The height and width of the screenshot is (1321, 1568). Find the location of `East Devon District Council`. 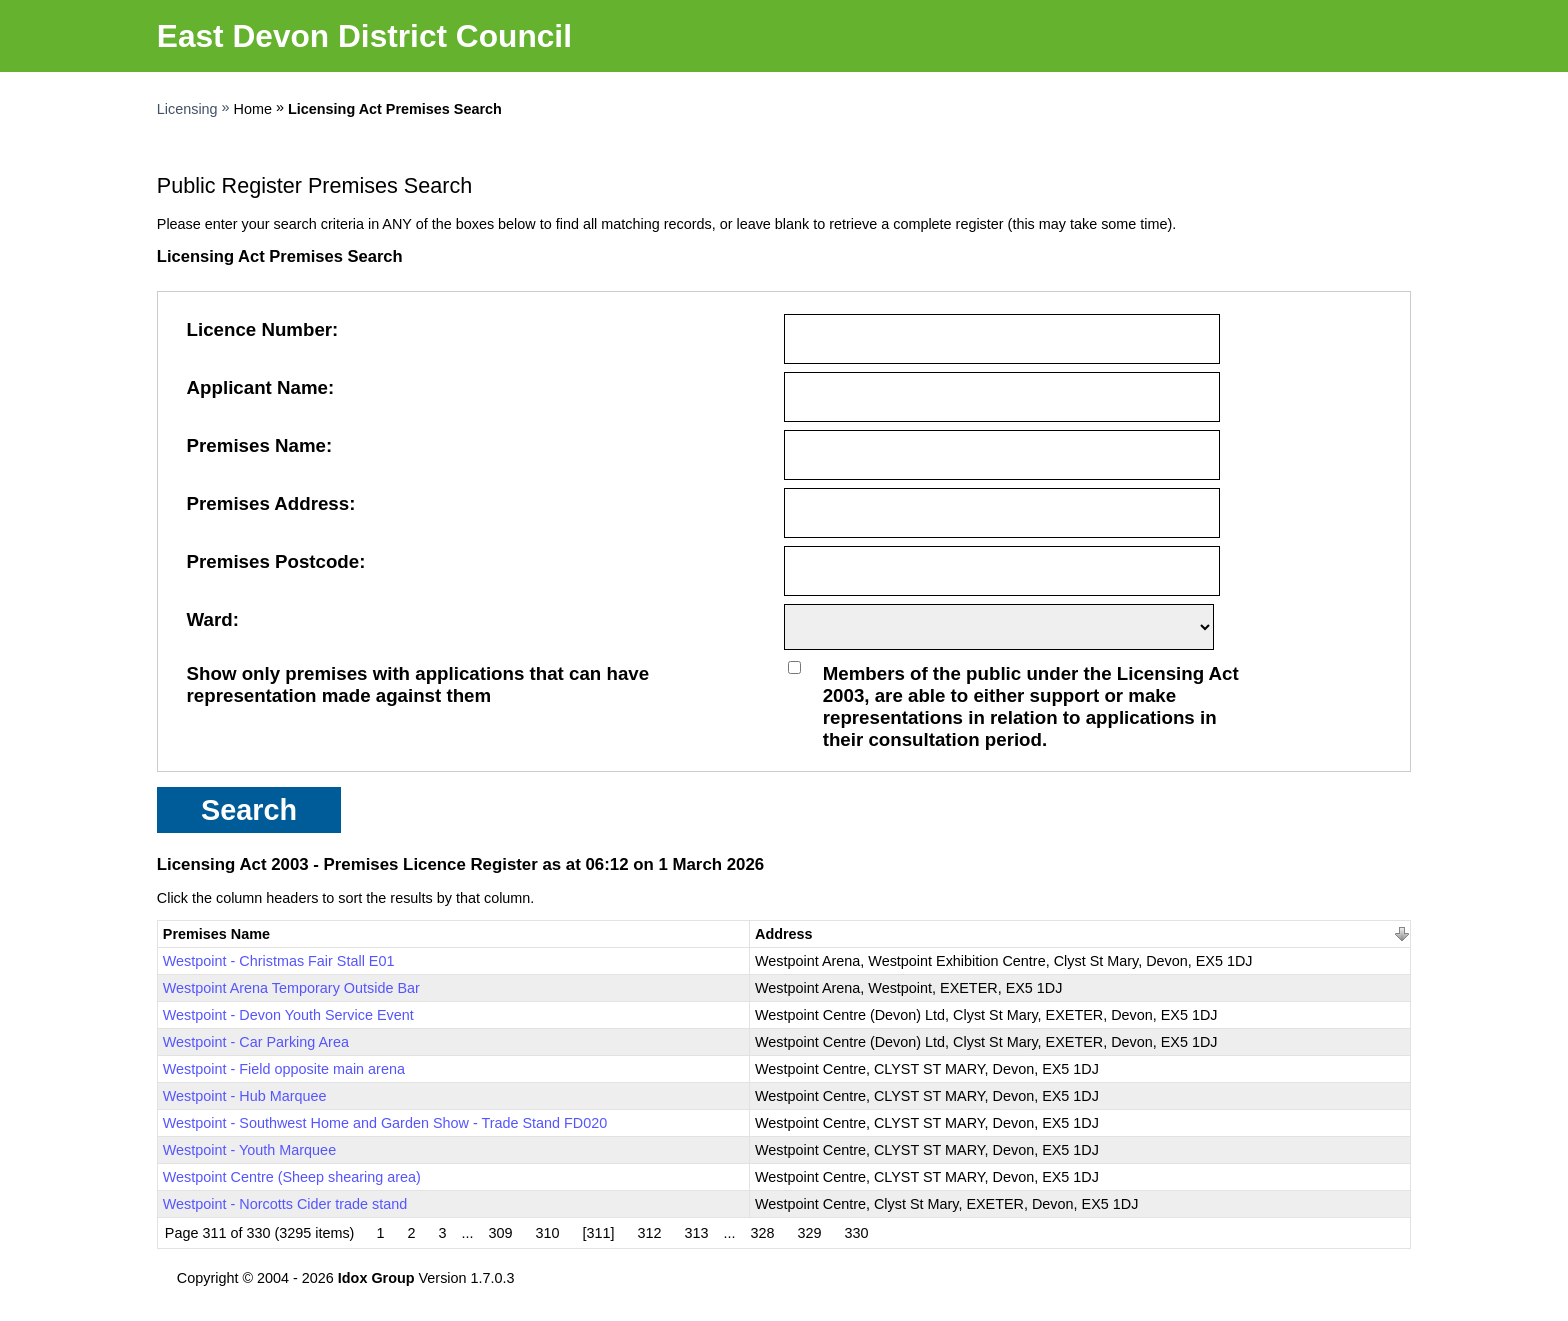

East Devon District Council is located at coordinates (364, 36).